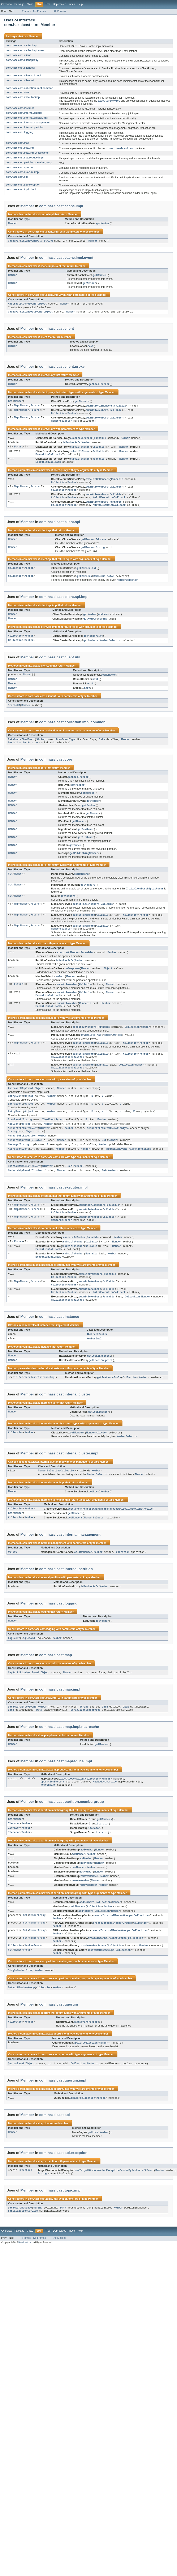 This screenshot has height=2576, width=177. I want to click on select, so click(60, 991).